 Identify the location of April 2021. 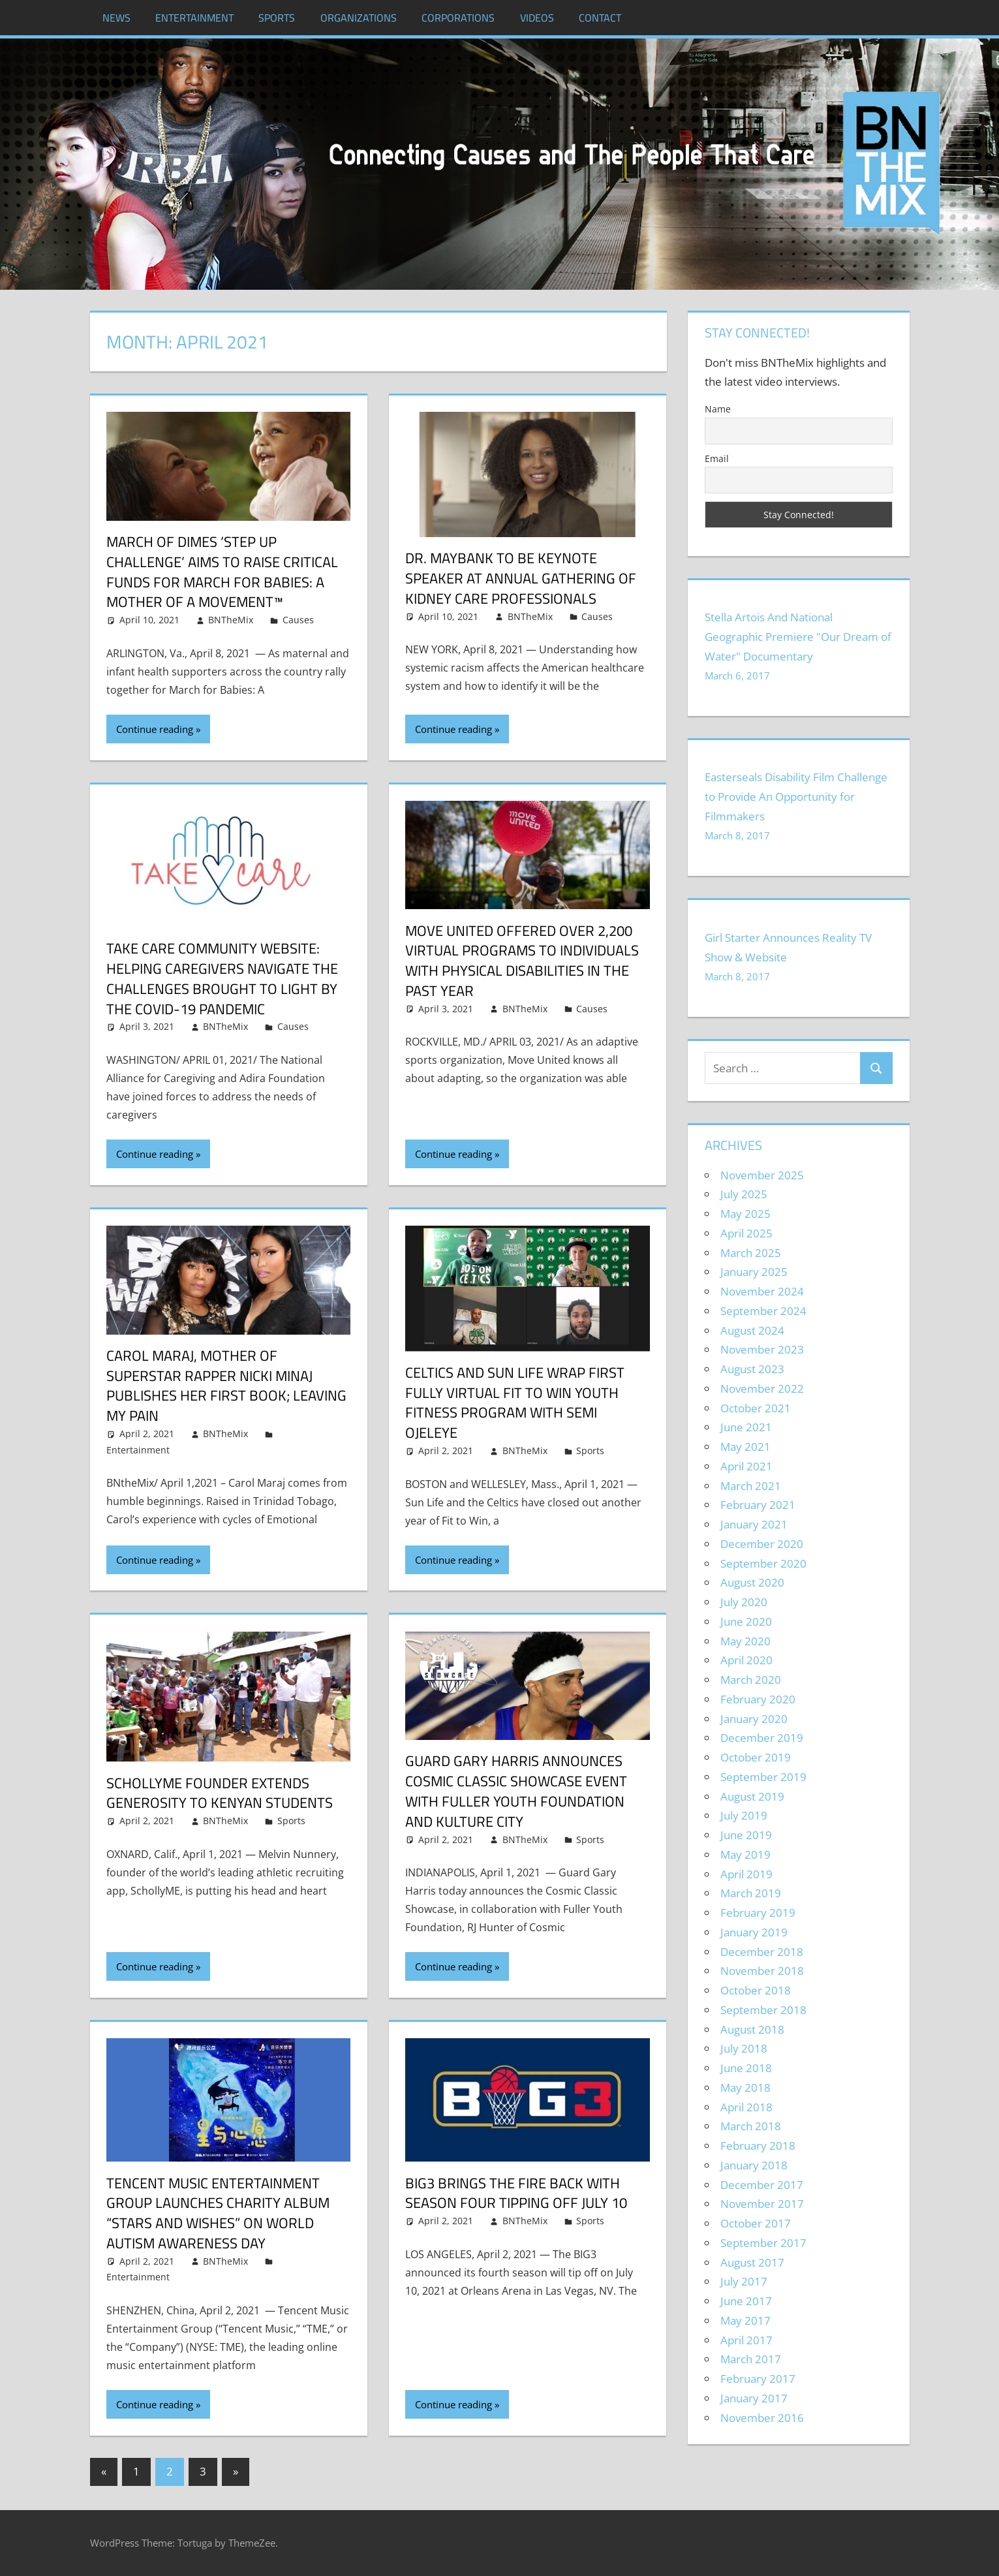
(746, 1466).